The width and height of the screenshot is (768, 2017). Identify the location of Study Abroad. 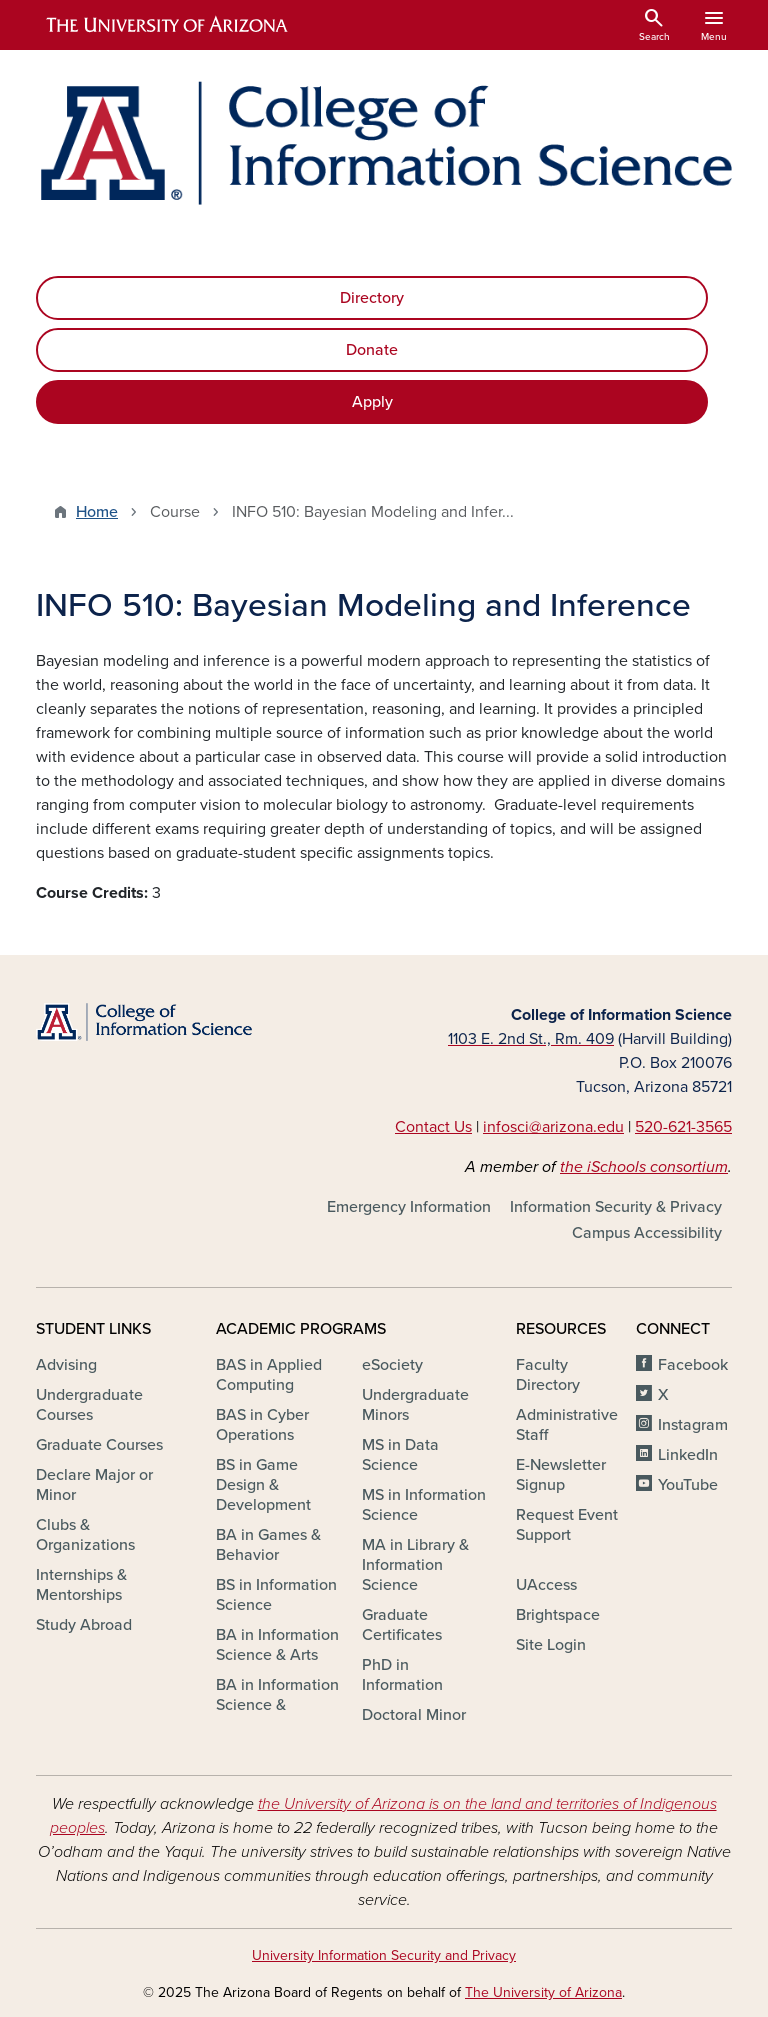
(84, 1625).